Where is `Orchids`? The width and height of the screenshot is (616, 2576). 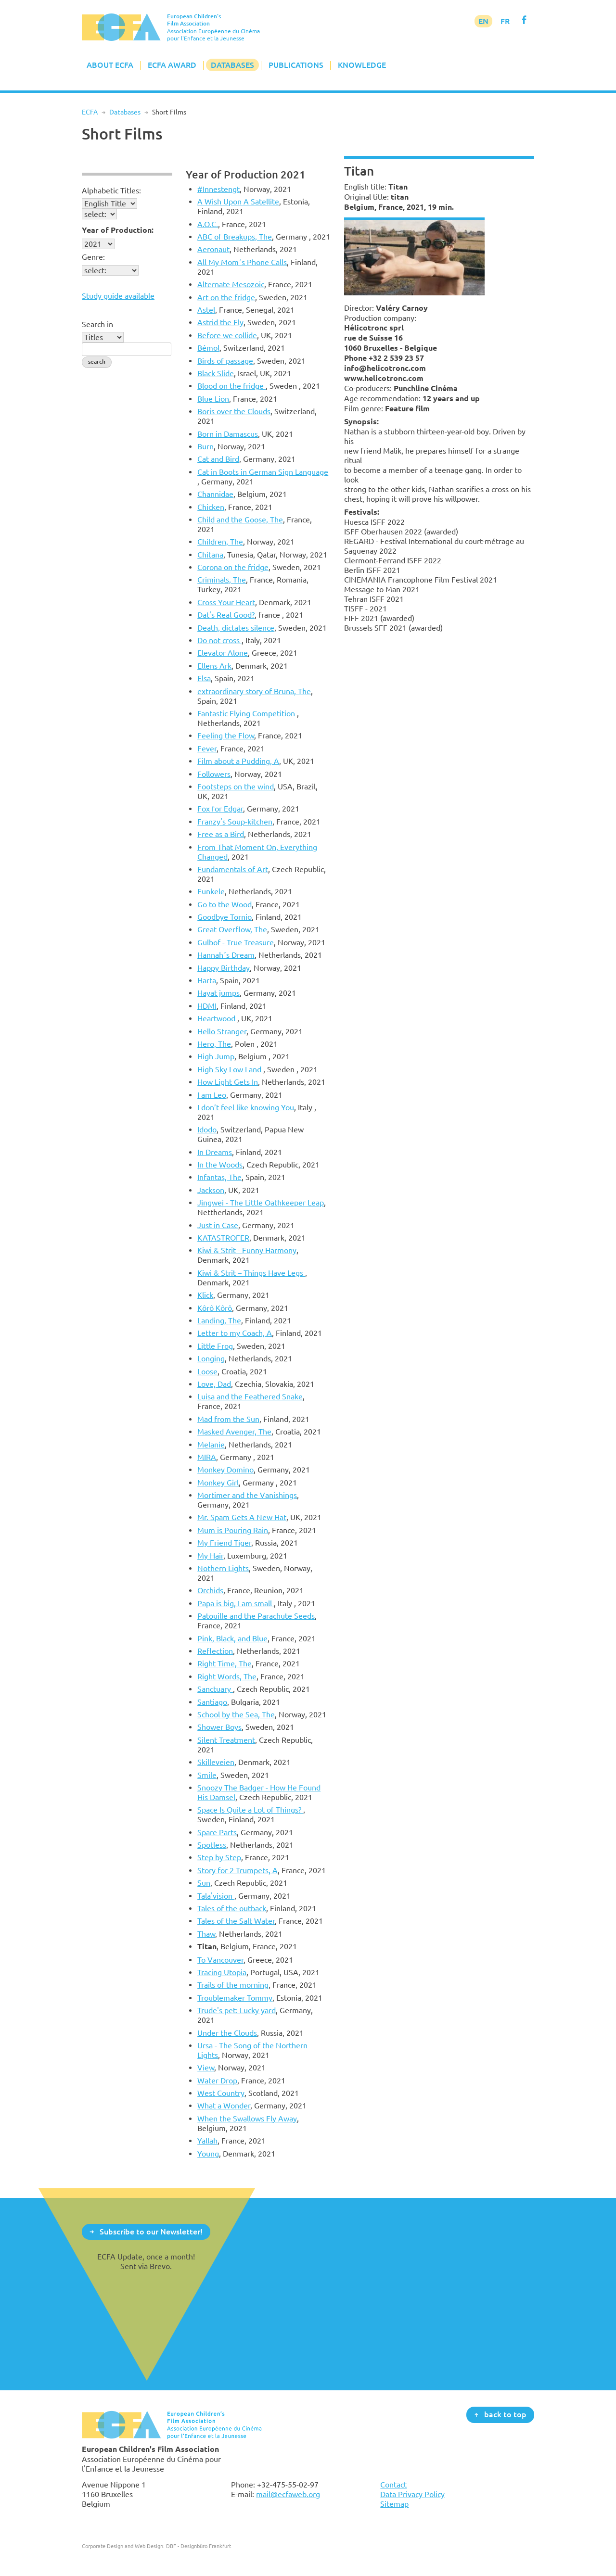
Orchids is located at coordinates (210, 1590).